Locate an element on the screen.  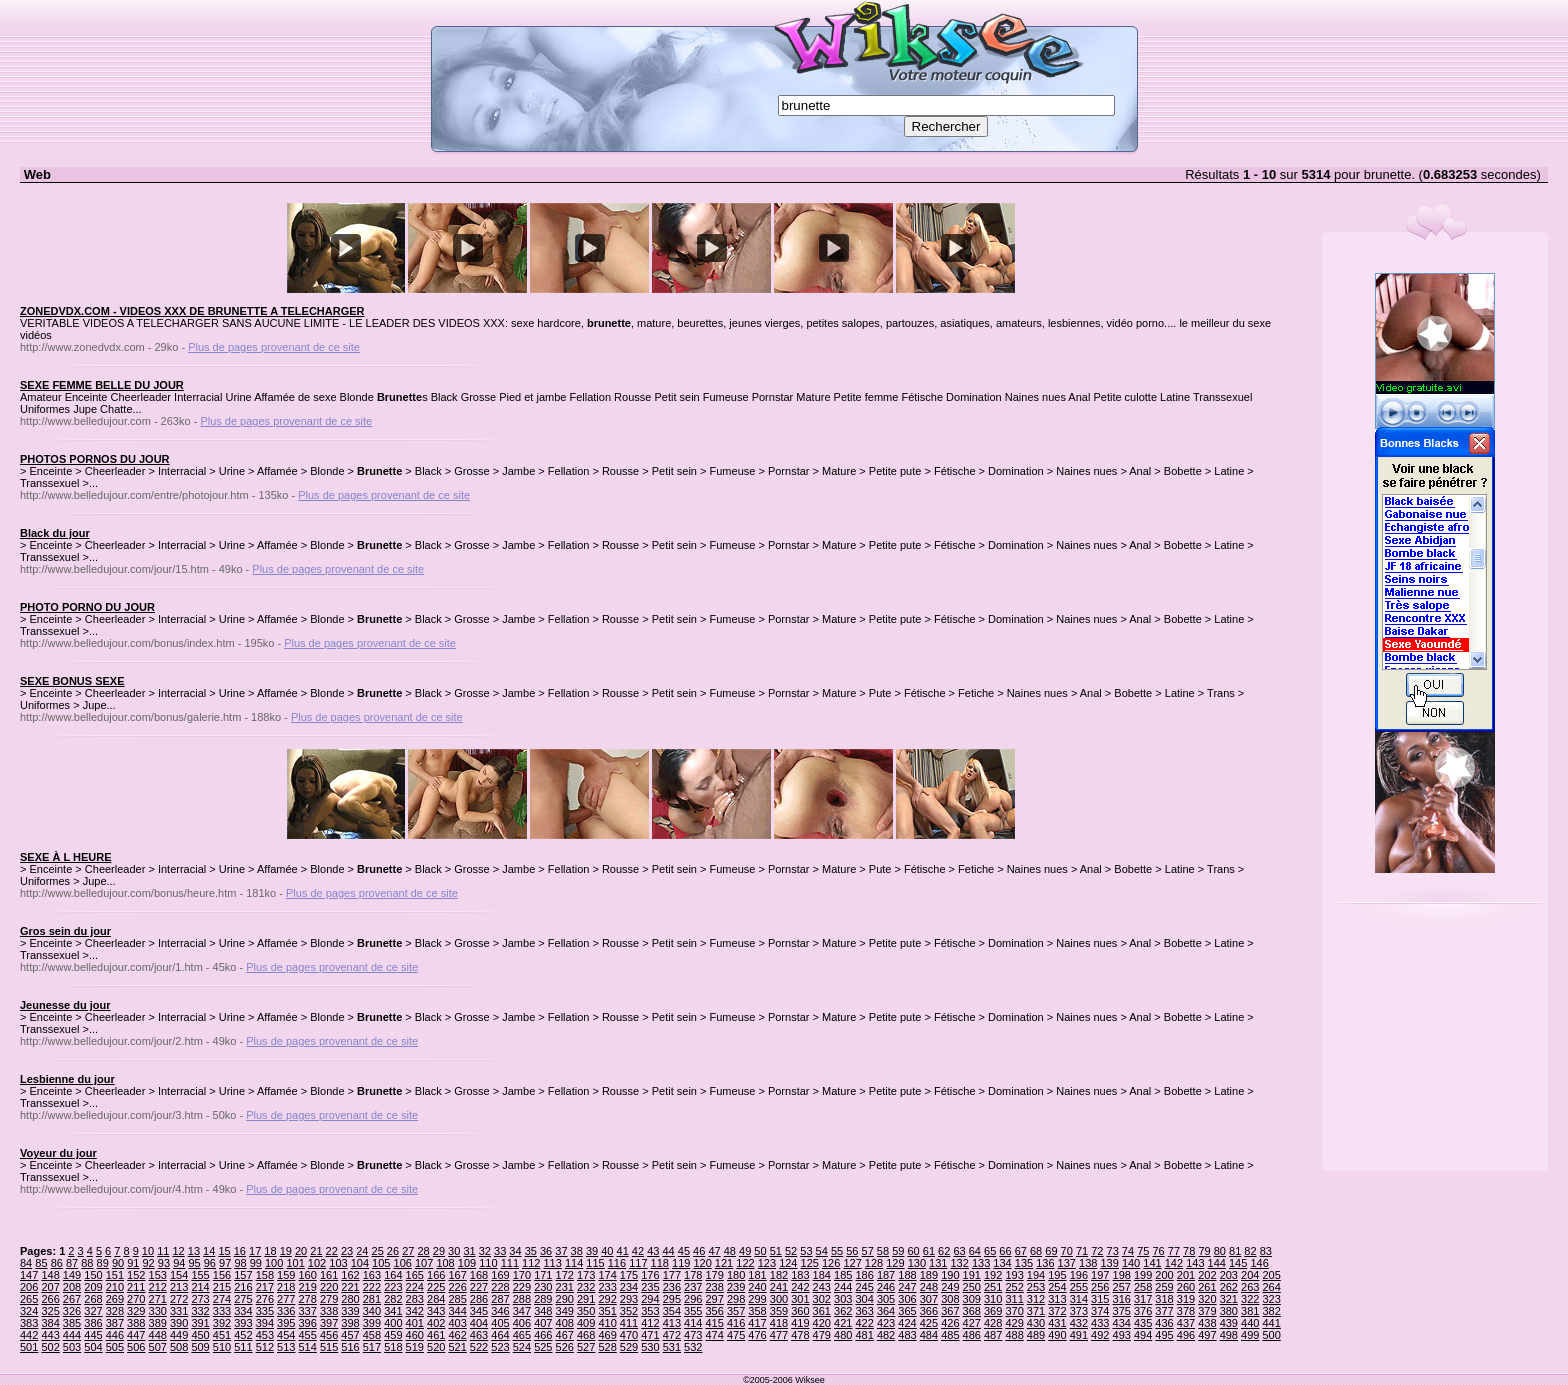
294 is located at coordinates (650, 1299).